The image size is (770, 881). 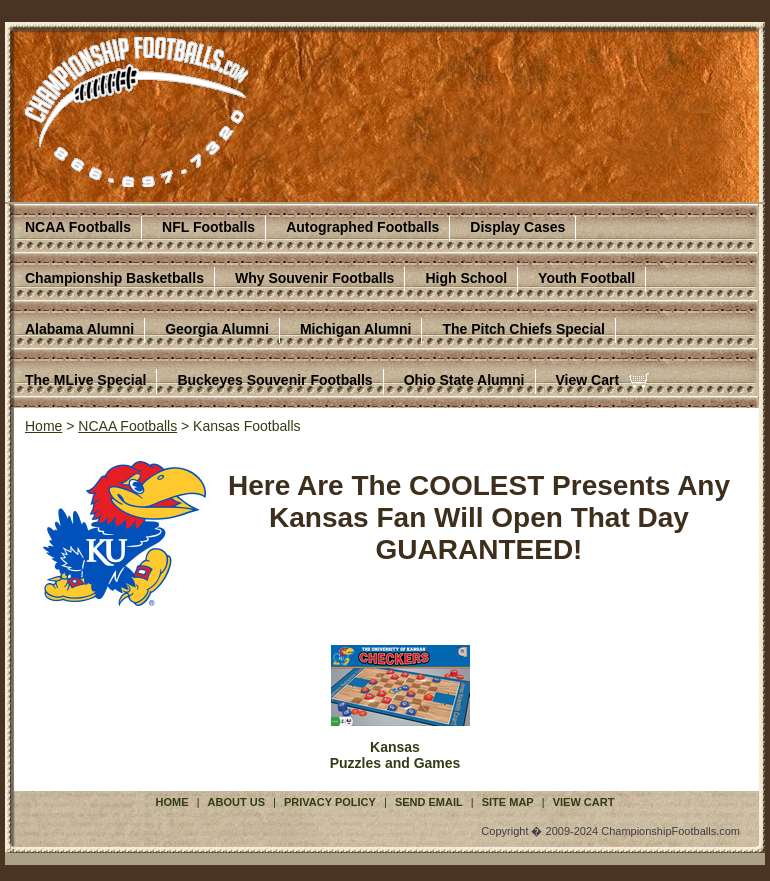 What do you see at coordinates (362, 227) in the screenshot?
I see `Autographed Footballs` at bounding box center [362, 227].